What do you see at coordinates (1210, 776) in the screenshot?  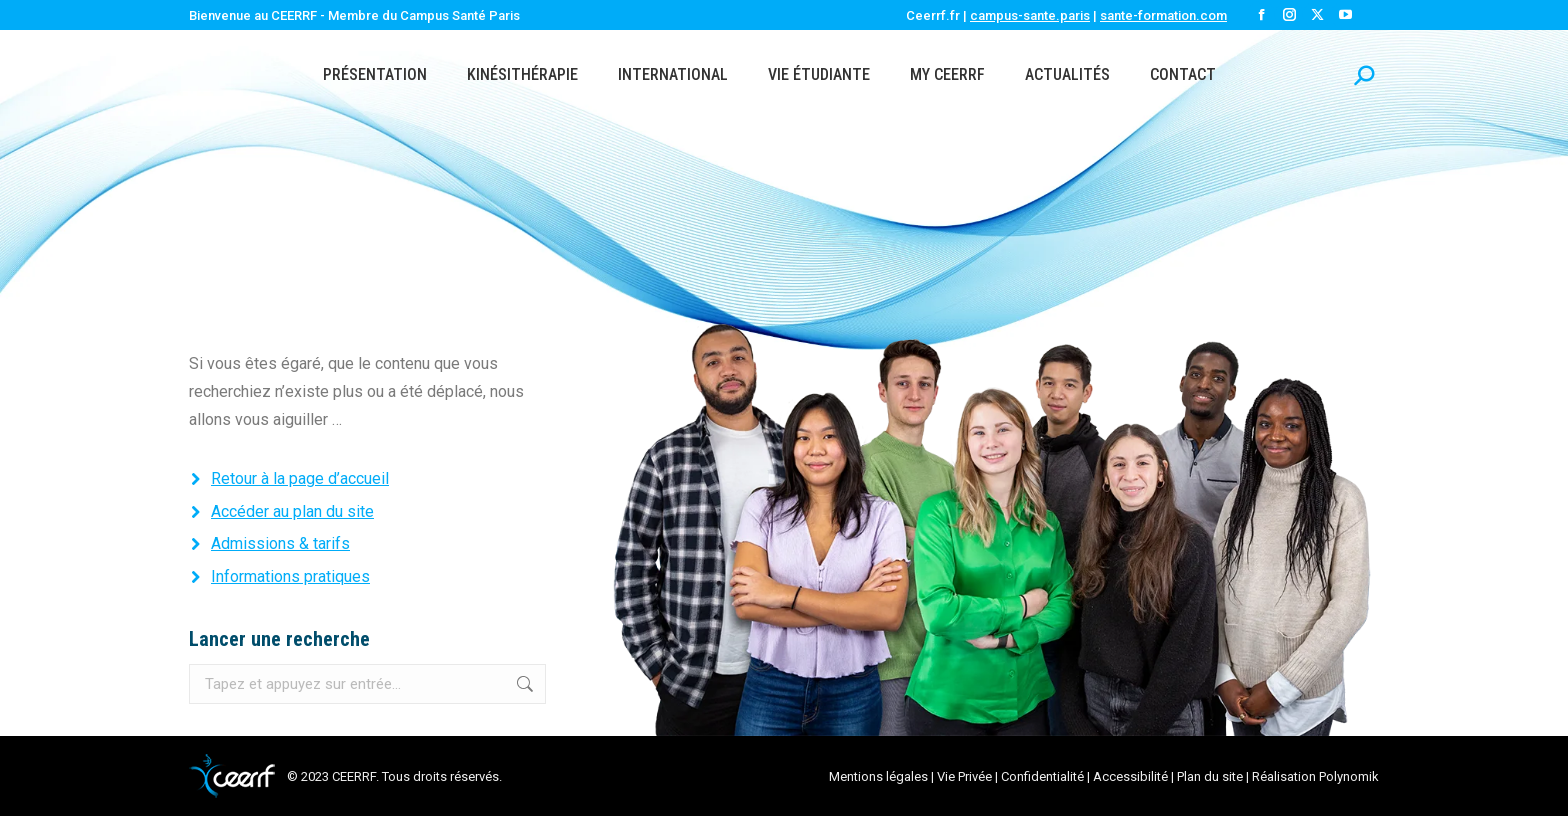 I see `Plan du site` at bounding box center [1210, 776].